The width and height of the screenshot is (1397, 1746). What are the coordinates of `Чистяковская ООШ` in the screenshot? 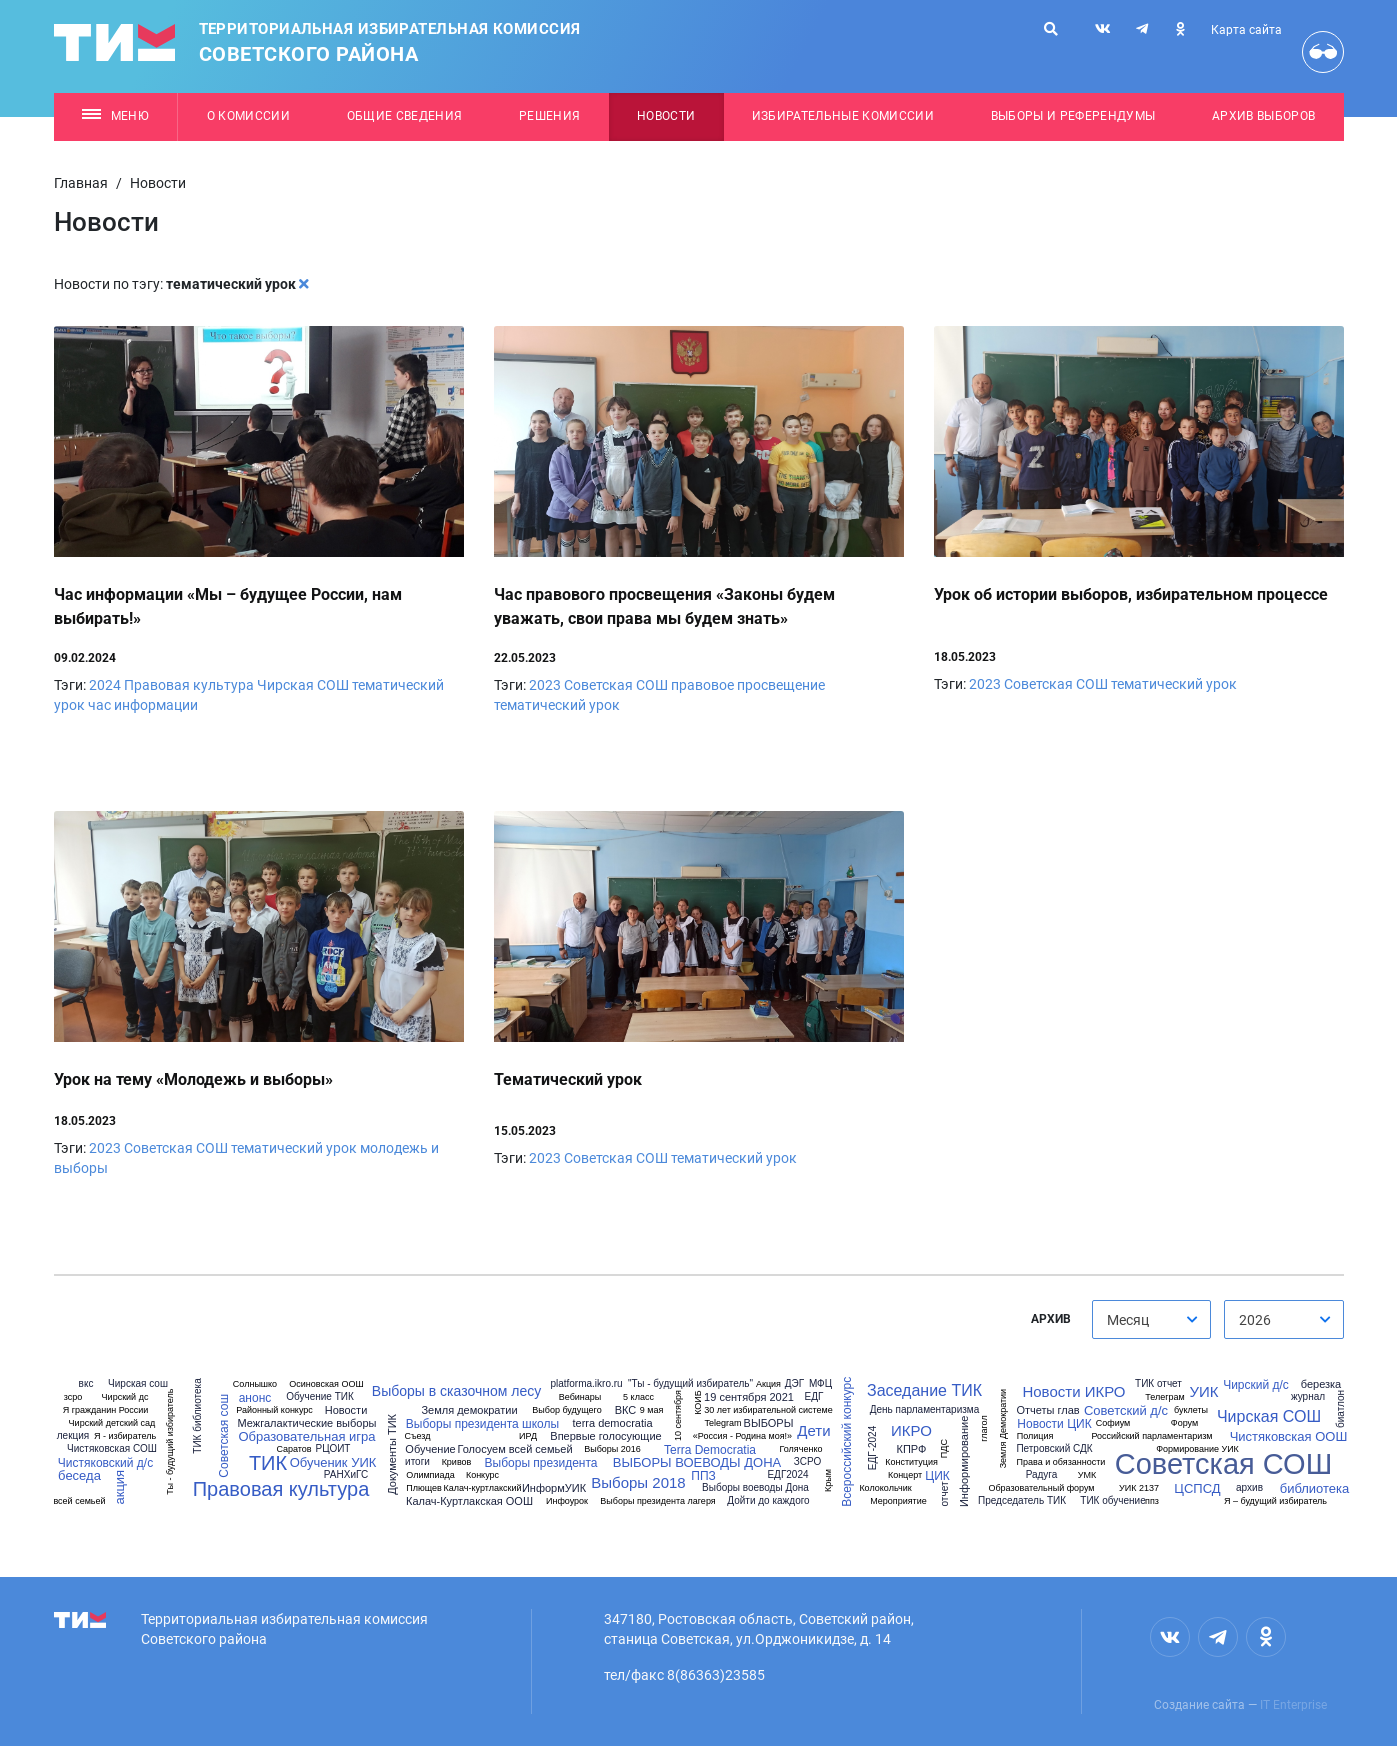 It's located at (1289, 1436).